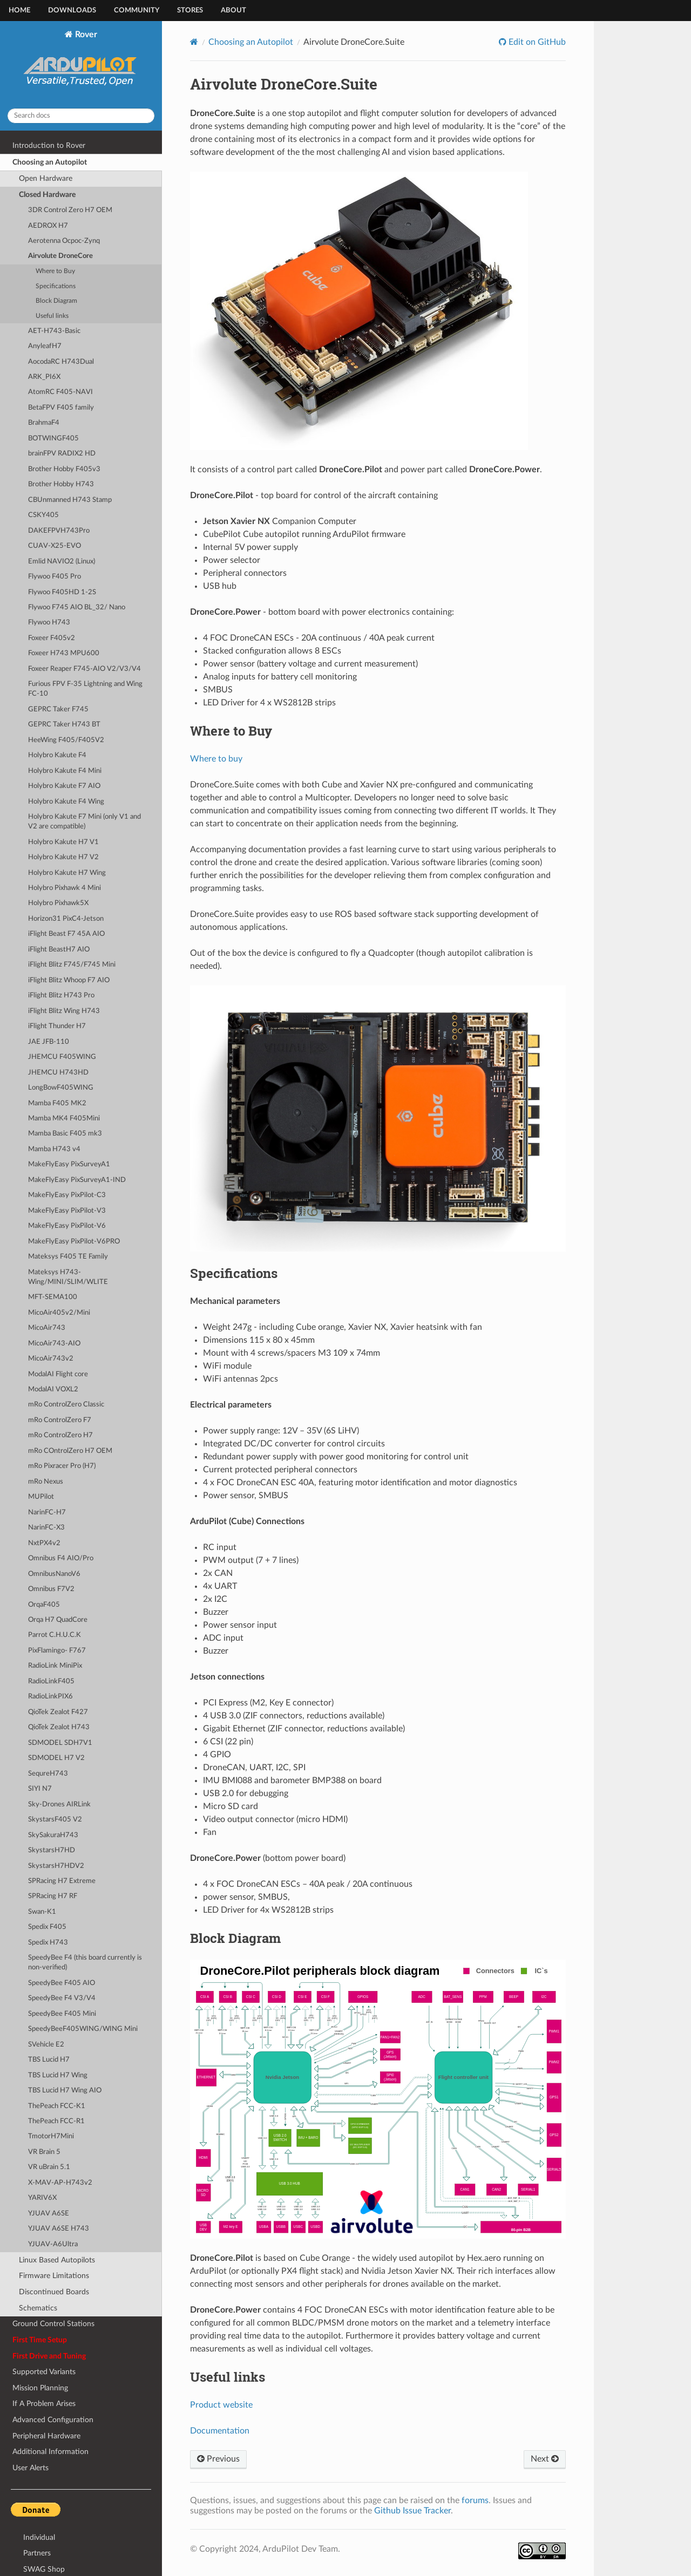 This screenshot has width=691, height=2576. What do you see at coordinates (47, 1927) in the screenshot?
I see `Spedix F405` at bounding box center [47, 1927].